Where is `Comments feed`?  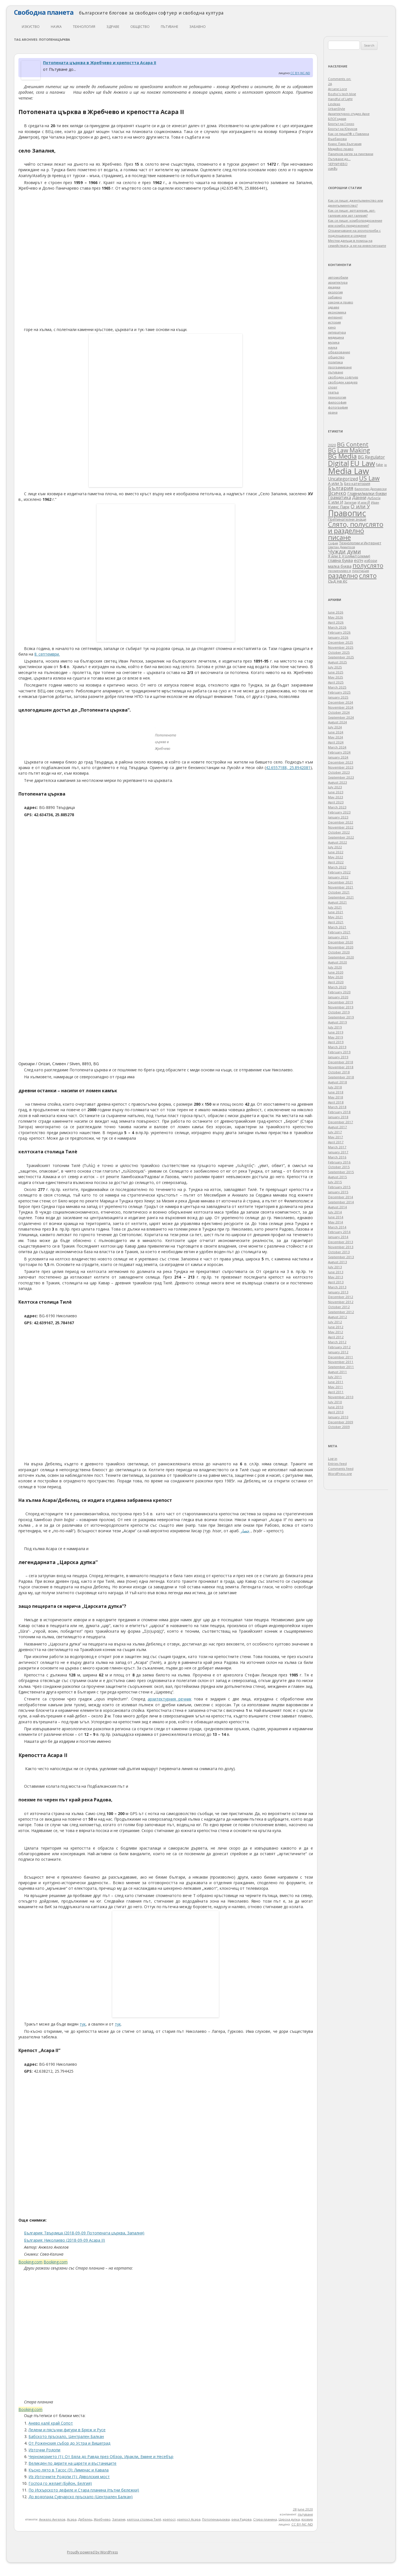
Comments feed is located at coordinates (340, 1468).